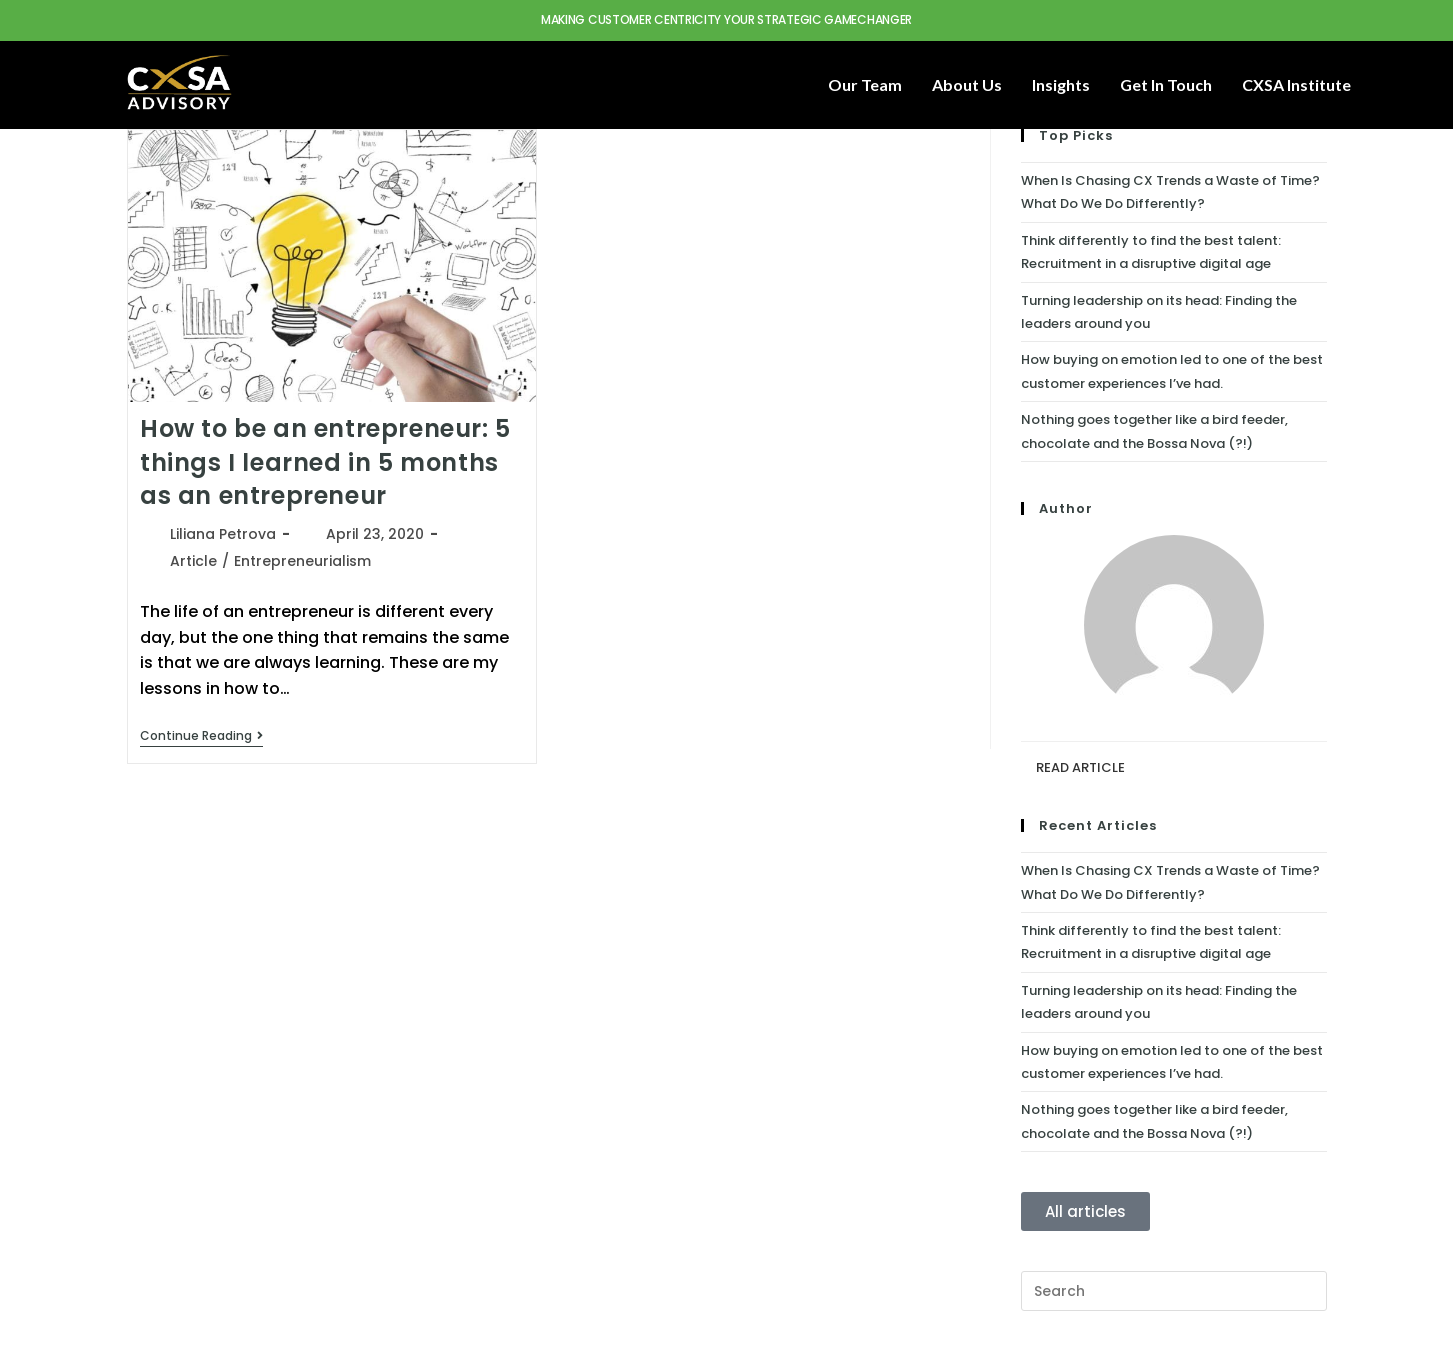 This screenshot has height=1351, width=1453. I want to click on Article, so click(193, 561).